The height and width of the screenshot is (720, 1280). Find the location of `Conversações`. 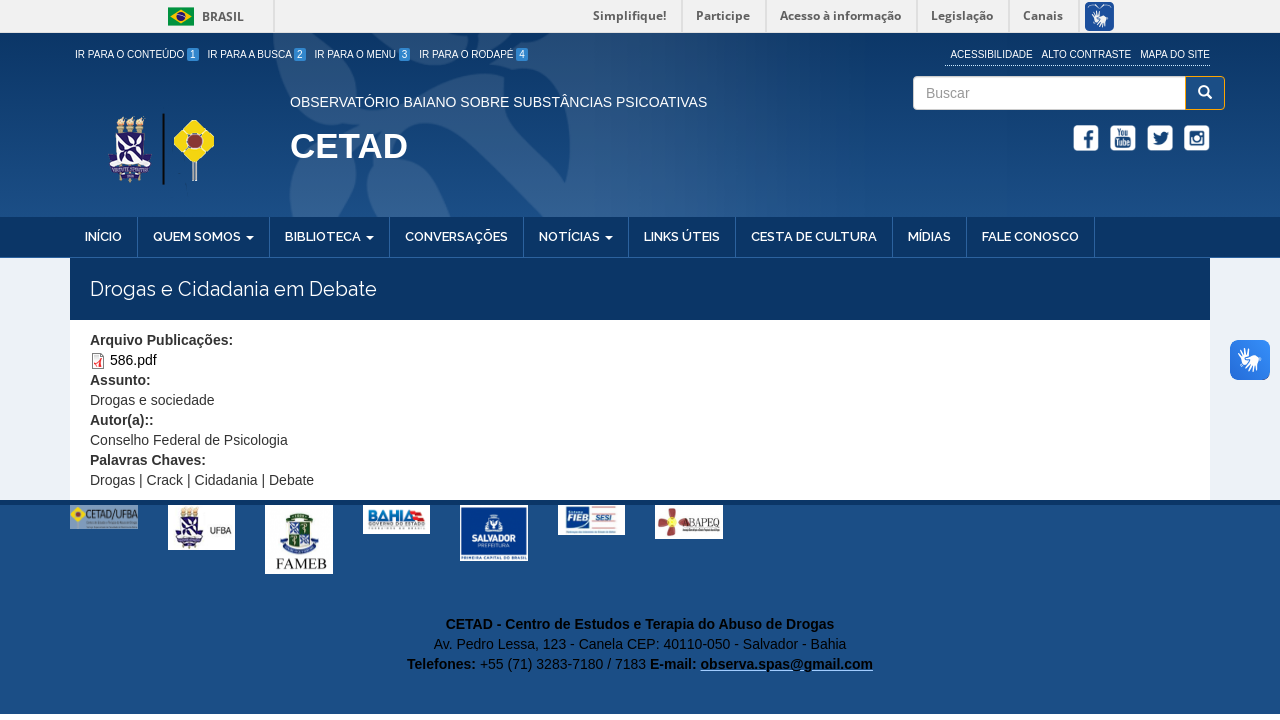

Conversações is located at coordinates (456, 236).